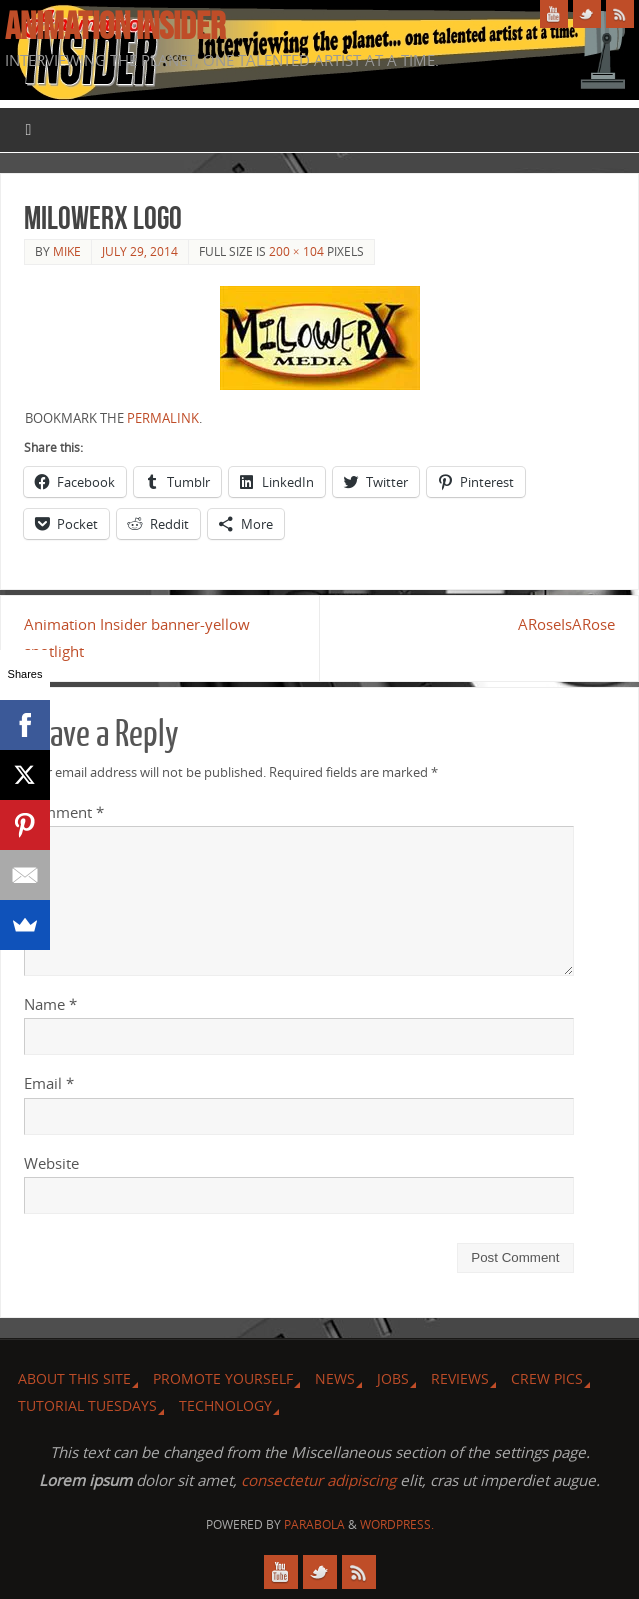 The width and height of the screenshot is (639, 1599). What do you see at coordinates (223, 1378) in the screenshot?
I see `Promote Yourself` at bounding box center [223, 1378].